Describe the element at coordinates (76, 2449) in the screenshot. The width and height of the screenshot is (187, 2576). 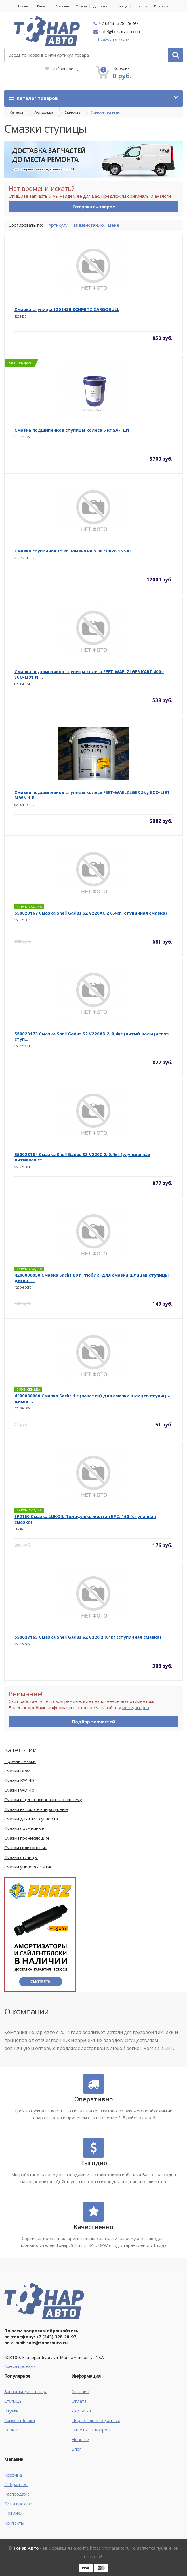
I see `Блог` at that location.